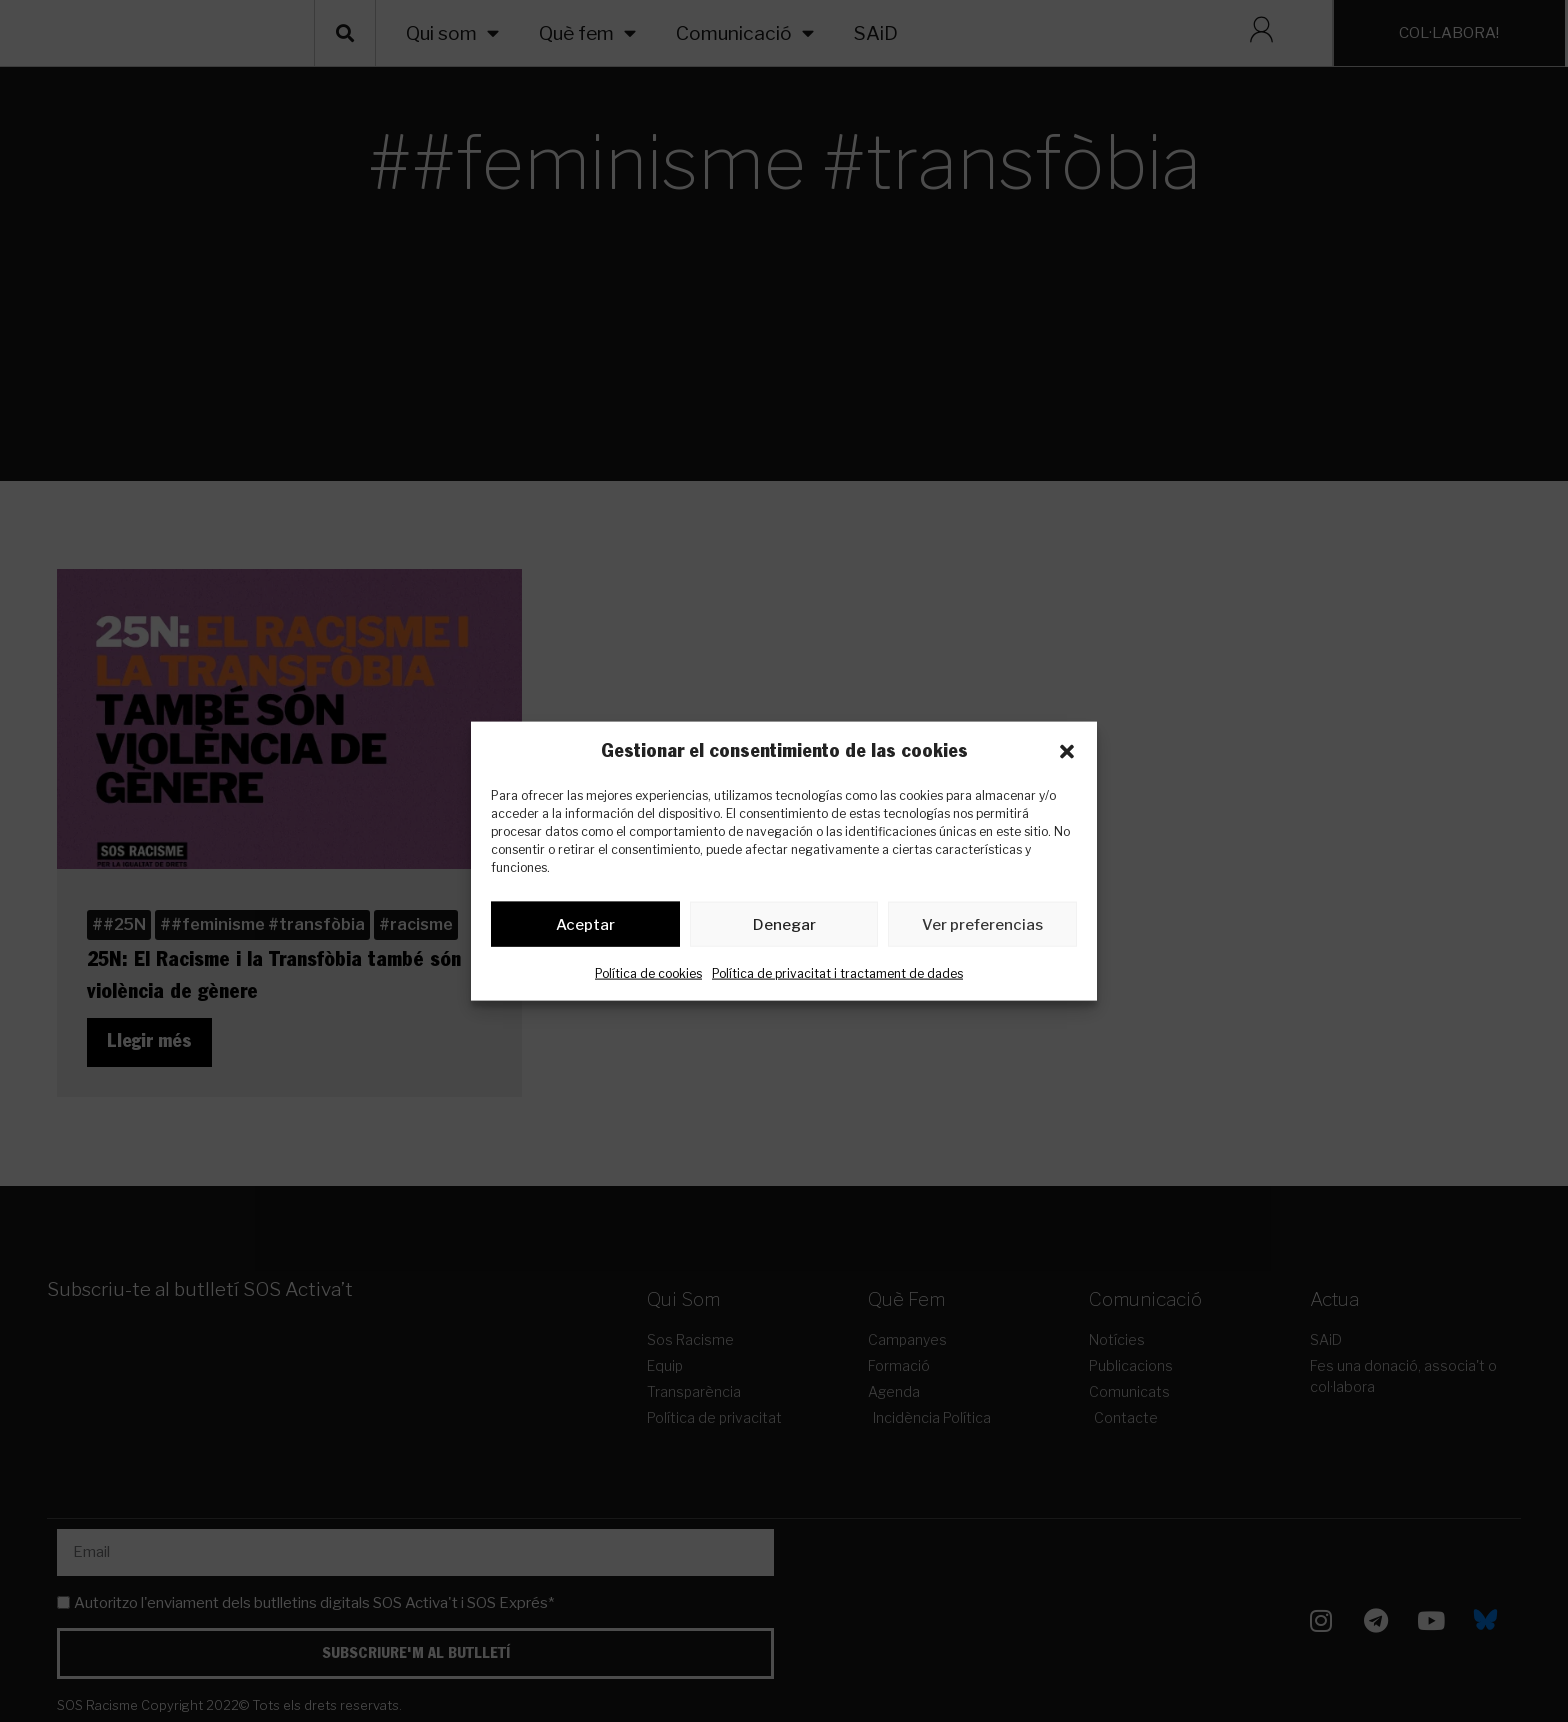  What do you see at coordinates (784, 928) in the screenshot?
I see `Denegar` at bounding box center [784, 928].